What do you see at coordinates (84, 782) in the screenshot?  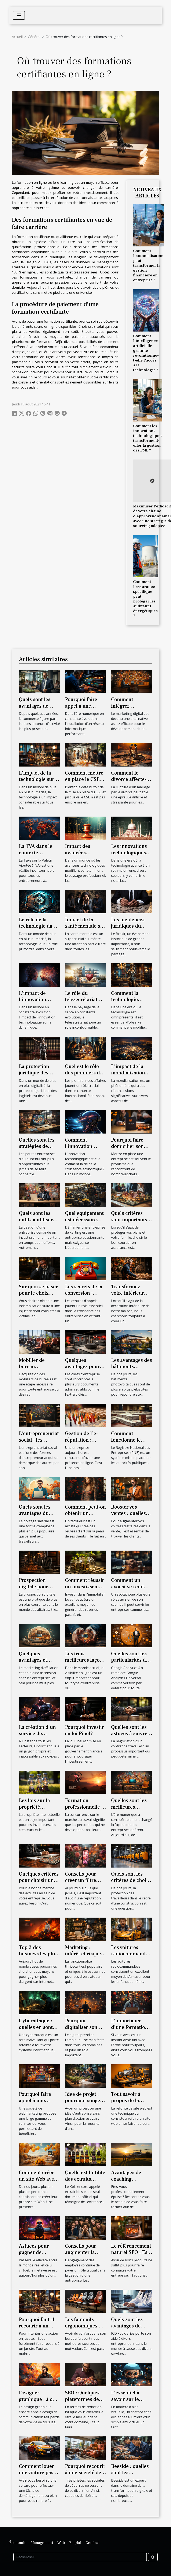 I see `Comment mettre en place le CSE au sein d’une entreprise ?` at bounding box center [84, 782].